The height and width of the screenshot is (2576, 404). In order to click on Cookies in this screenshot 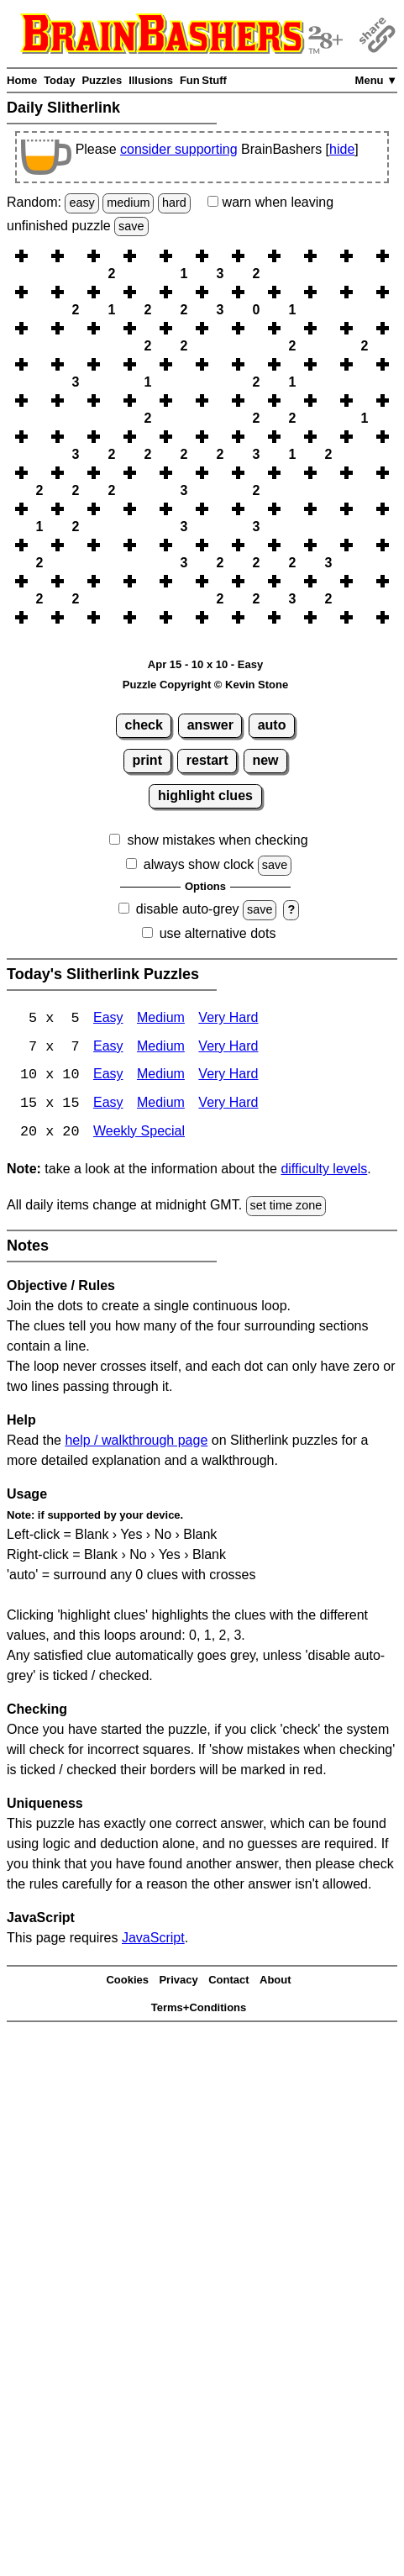, I will do `click(127, 1981)`.